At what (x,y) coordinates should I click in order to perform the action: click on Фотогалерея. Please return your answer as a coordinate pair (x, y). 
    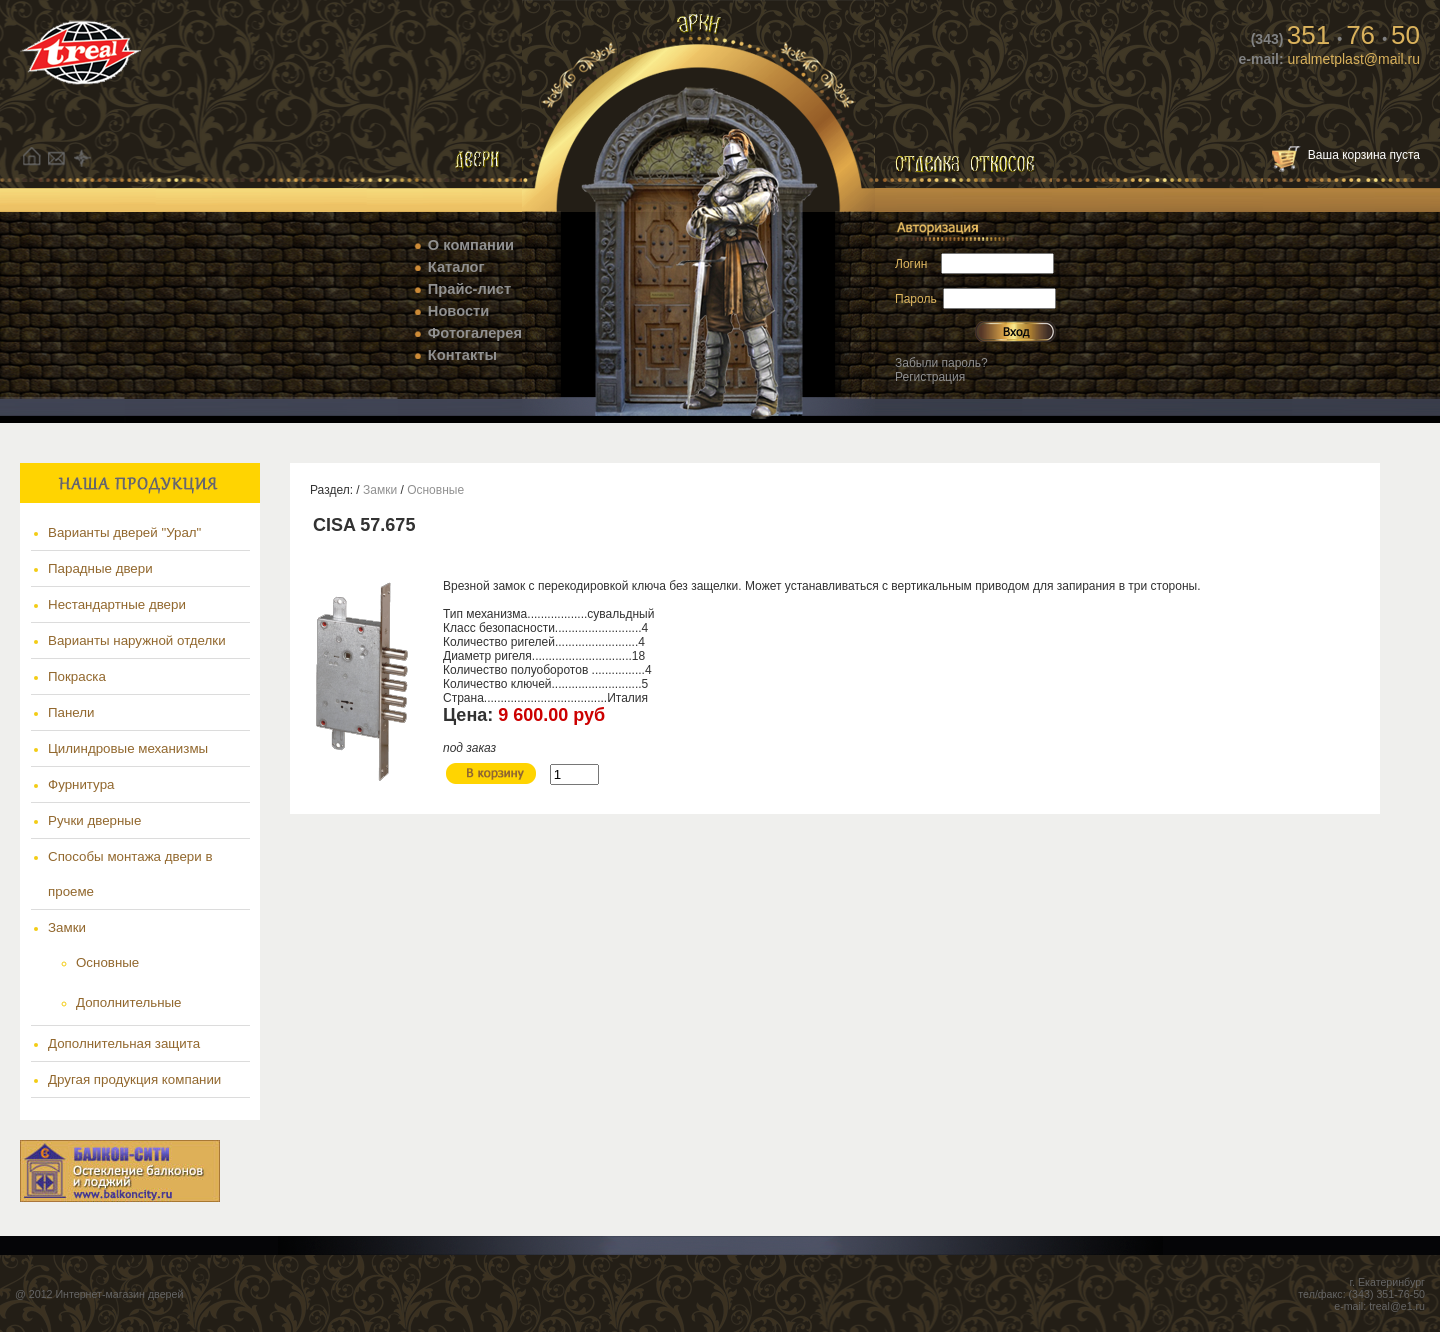
    Looking at the image, I should click on (475, 333).